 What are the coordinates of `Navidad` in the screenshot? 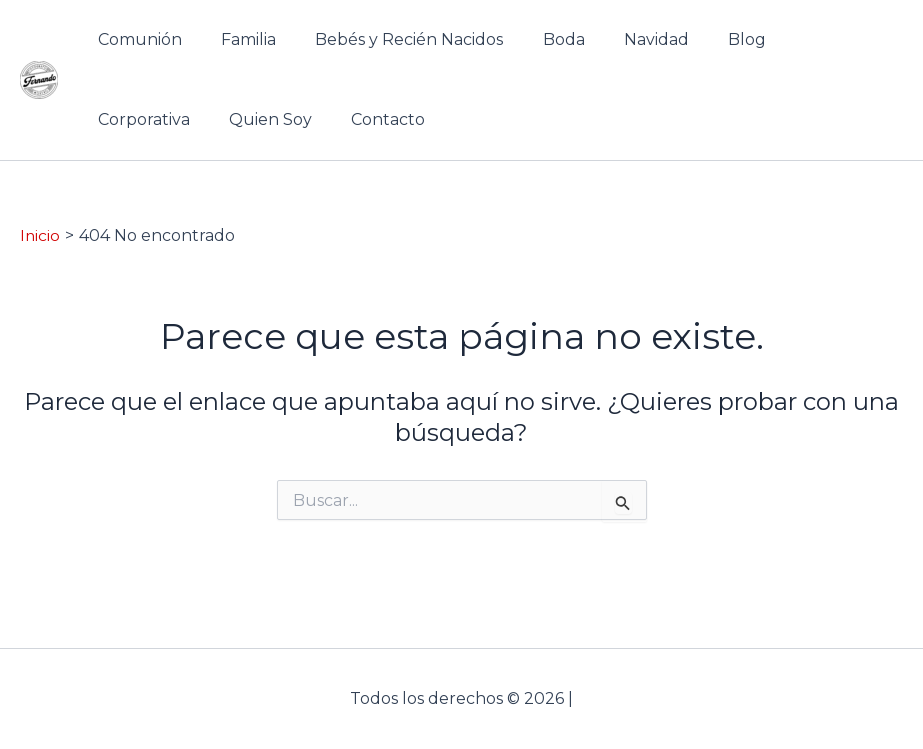 It's located at (623, 39).